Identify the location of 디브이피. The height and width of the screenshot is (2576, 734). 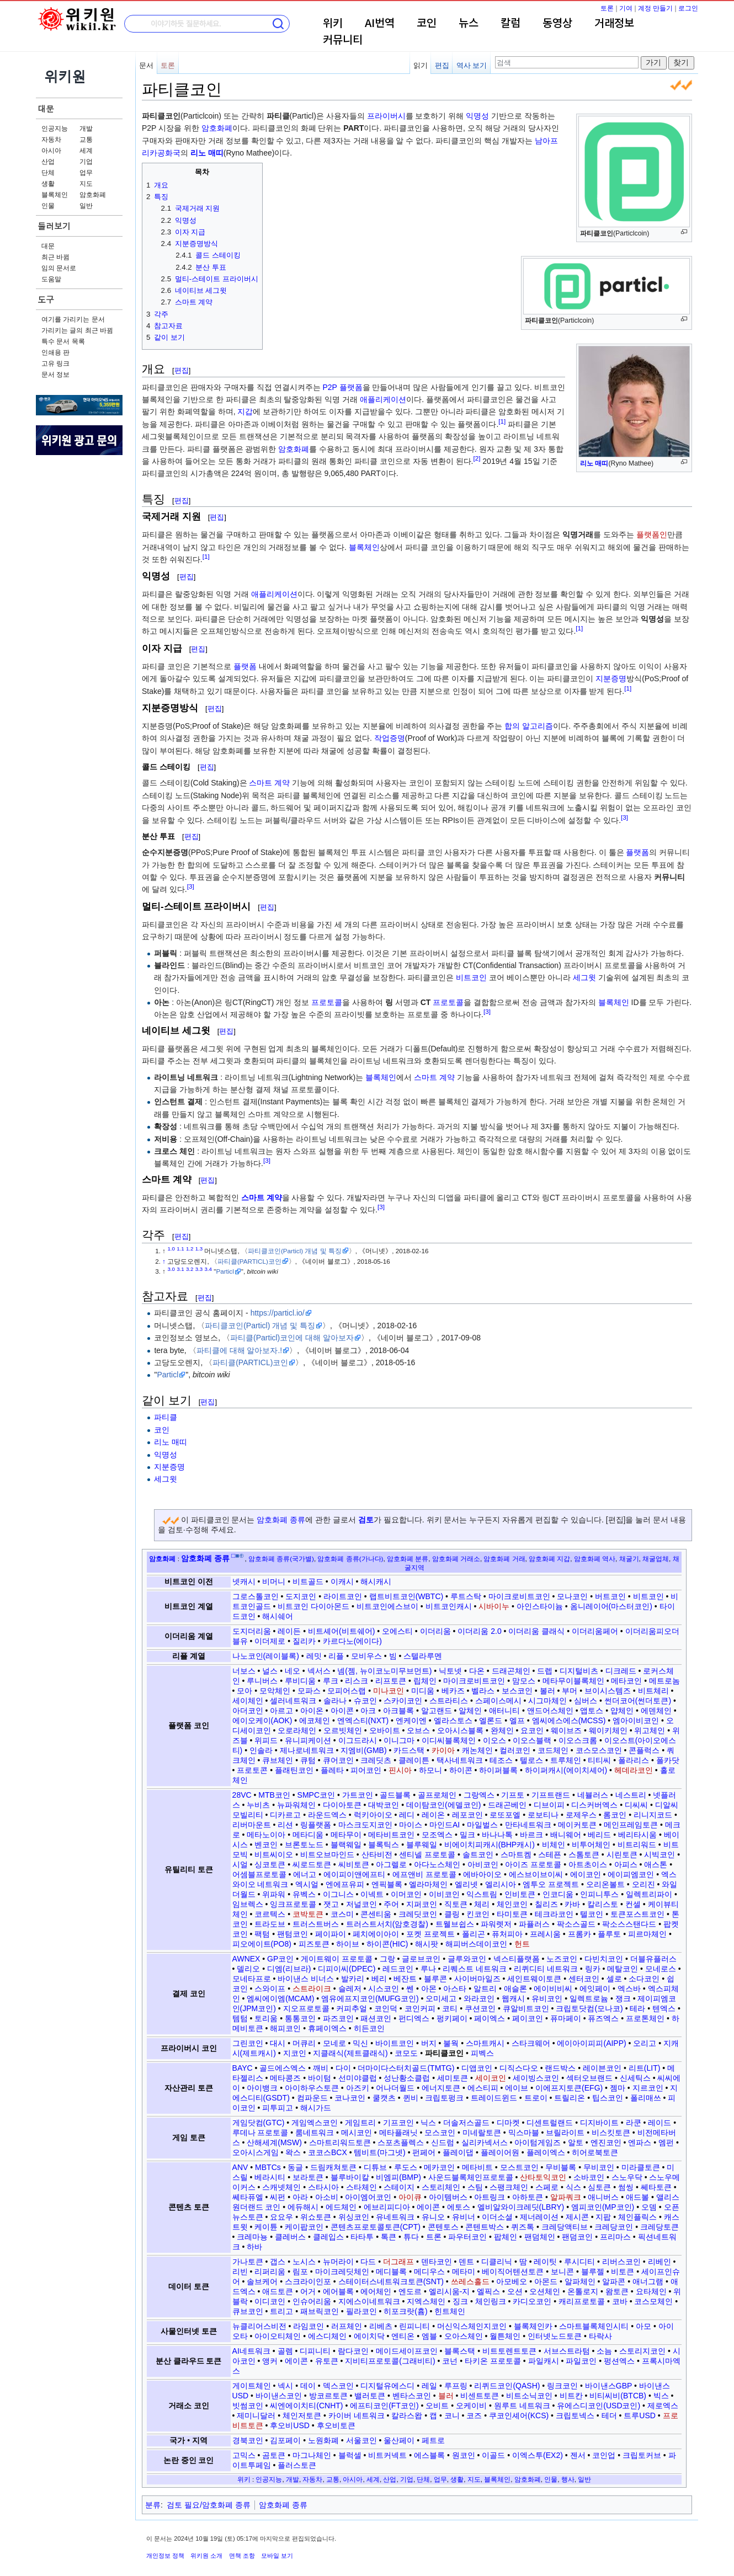
(549, 1804).